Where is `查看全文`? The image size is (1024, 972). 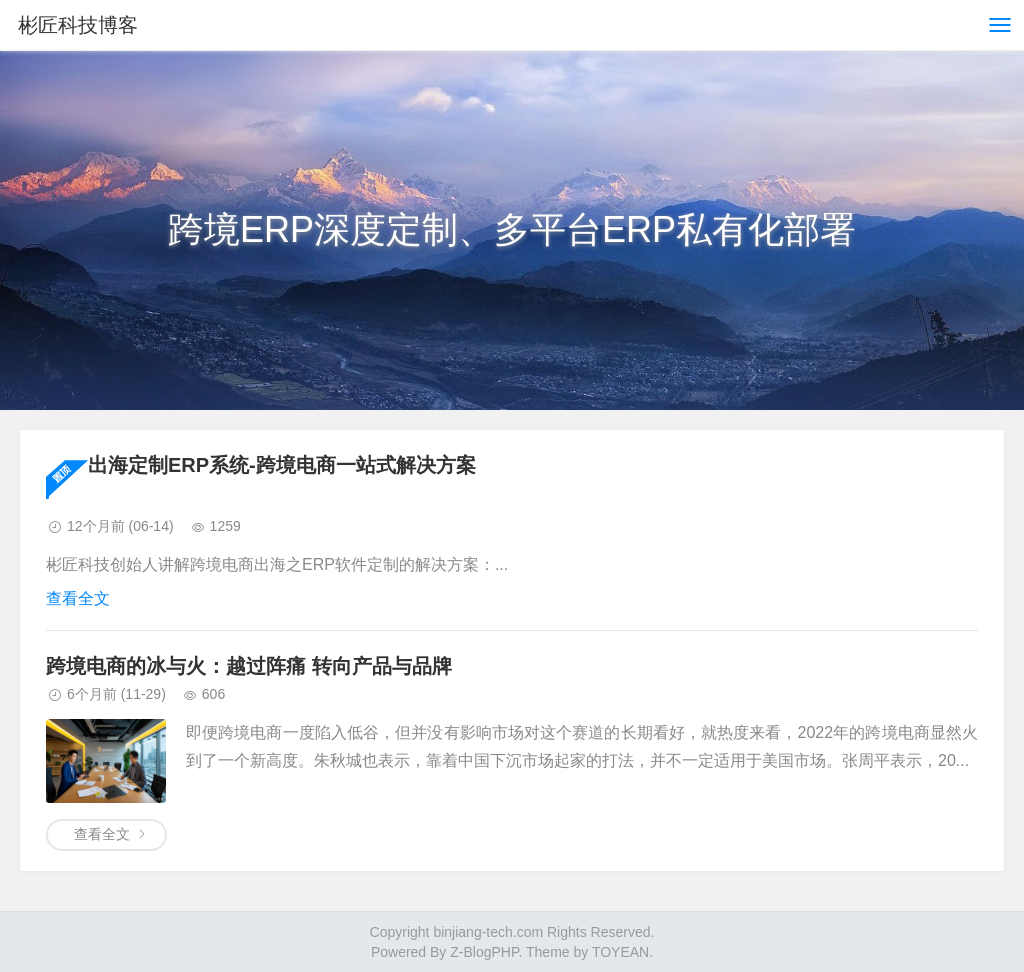 查看全文 is located at coordinates (78, 598).